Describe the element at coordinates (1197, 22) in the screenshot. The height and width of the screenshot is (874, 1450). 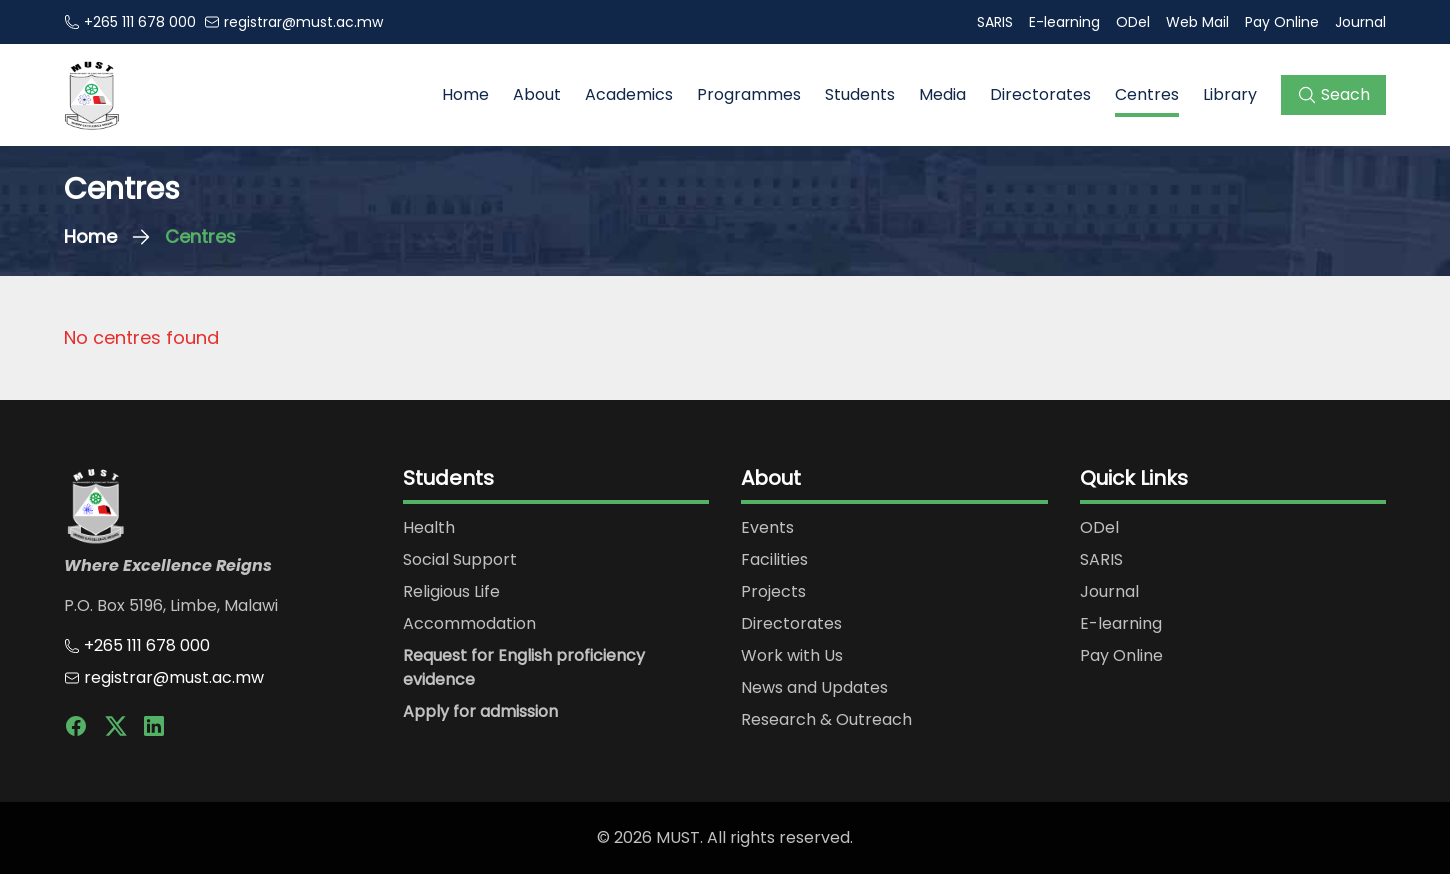
I see `Web Mail` at that location.